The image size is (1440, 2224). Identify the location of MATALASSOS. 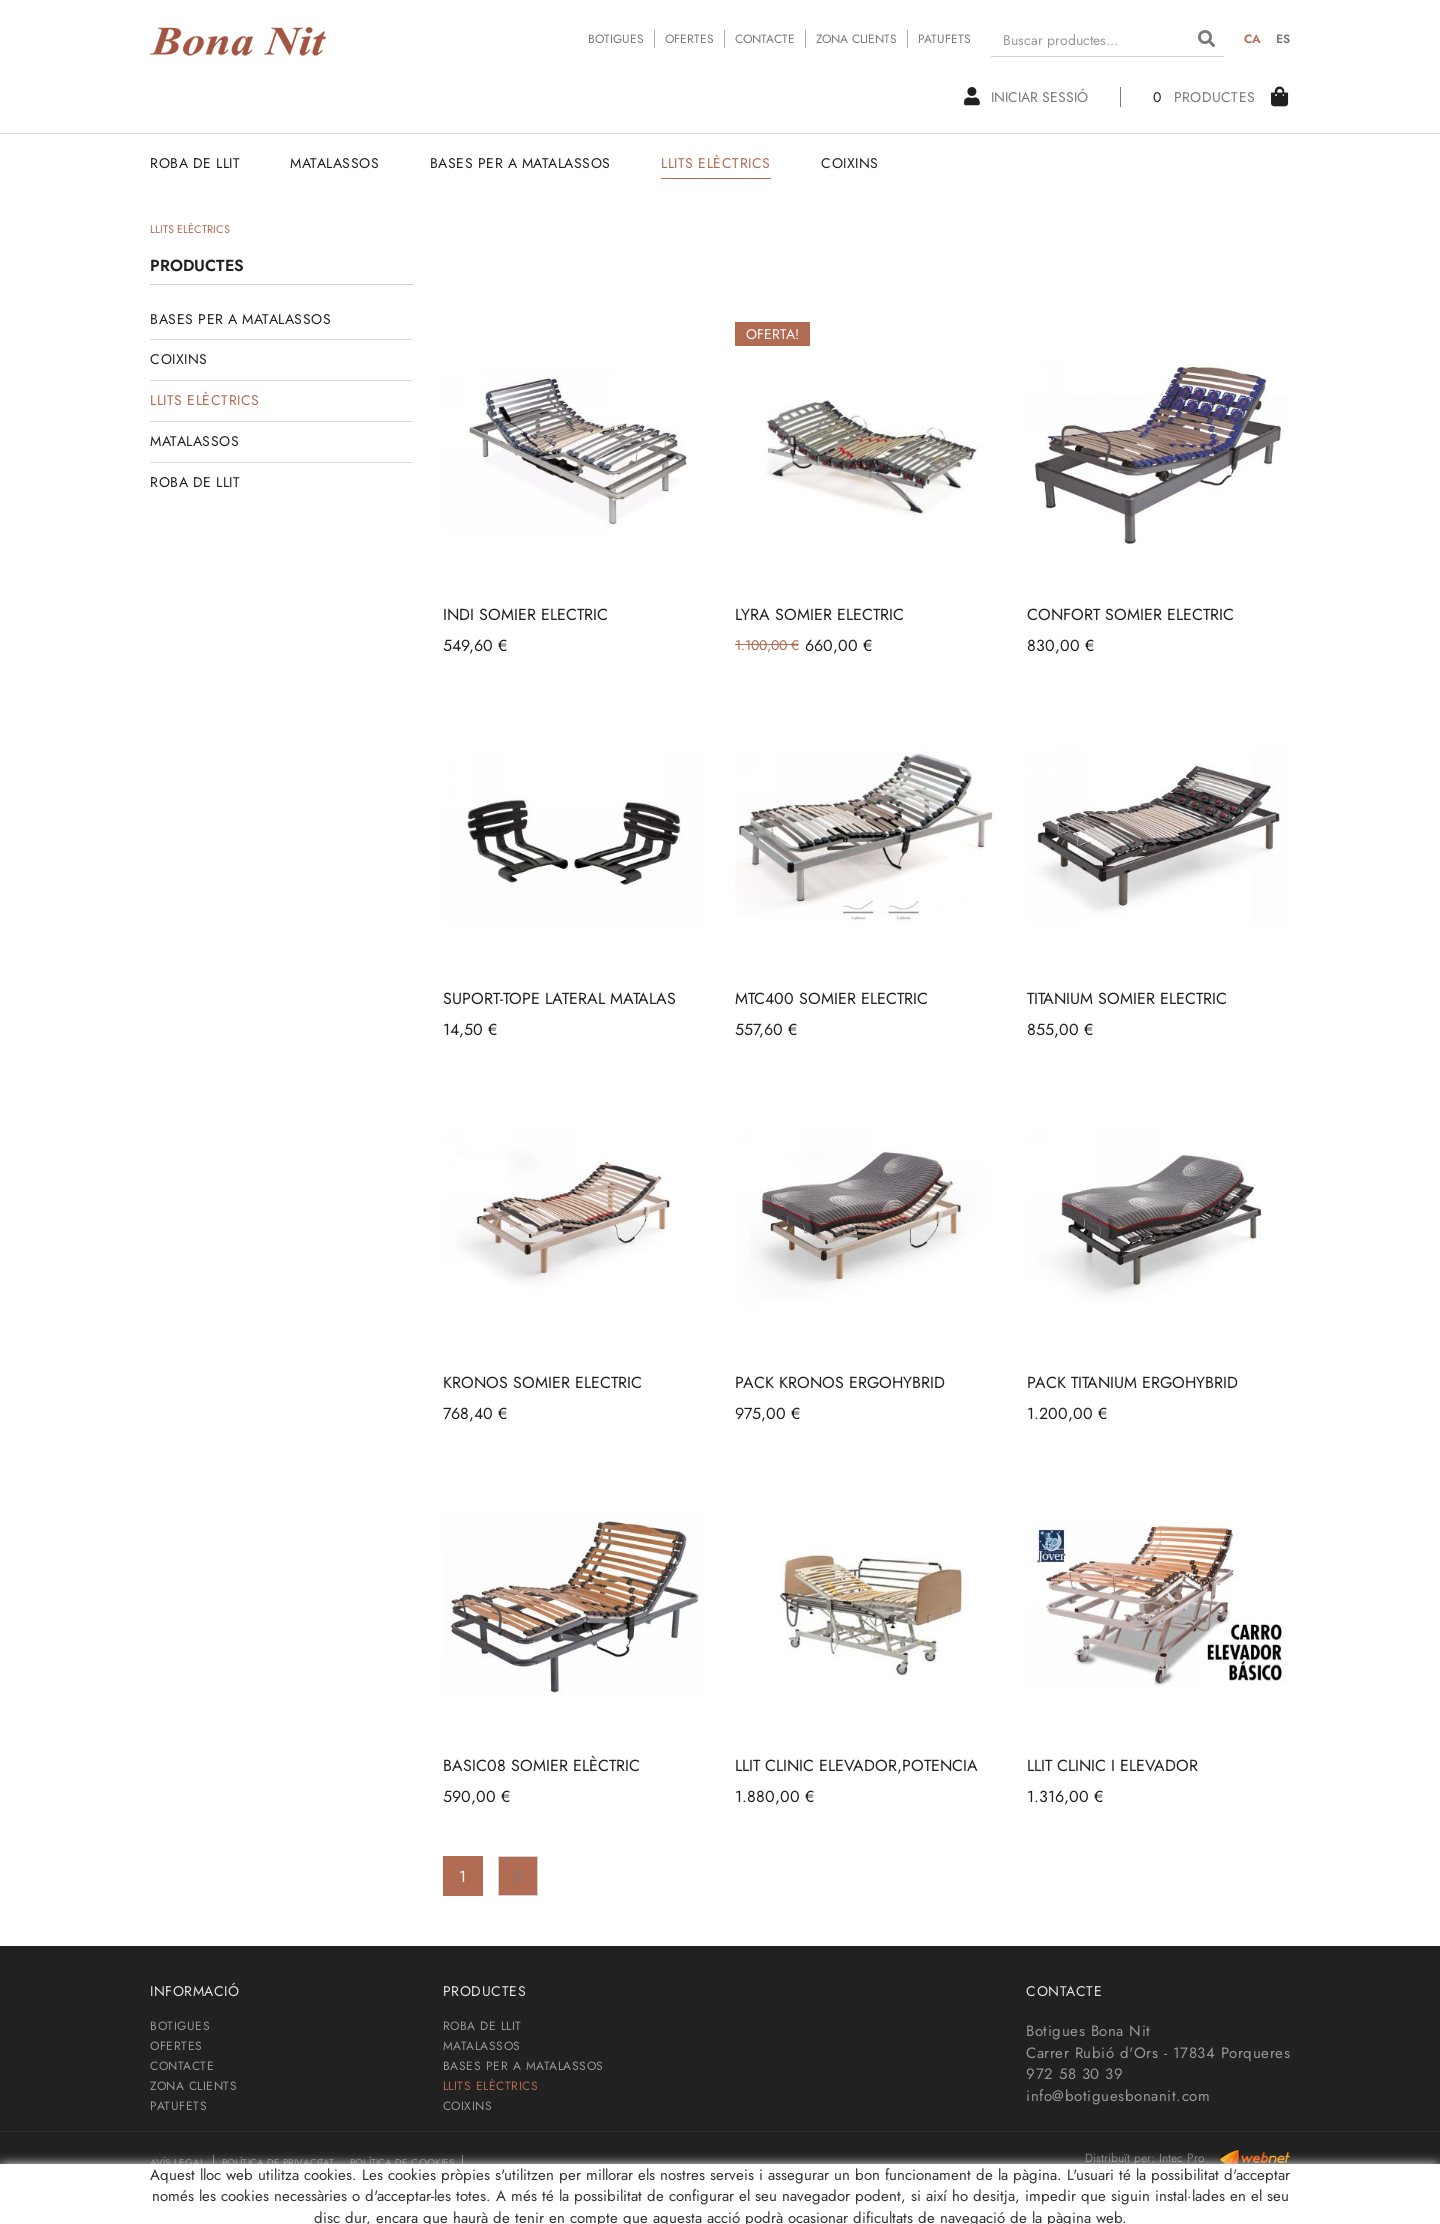
(194, 441).